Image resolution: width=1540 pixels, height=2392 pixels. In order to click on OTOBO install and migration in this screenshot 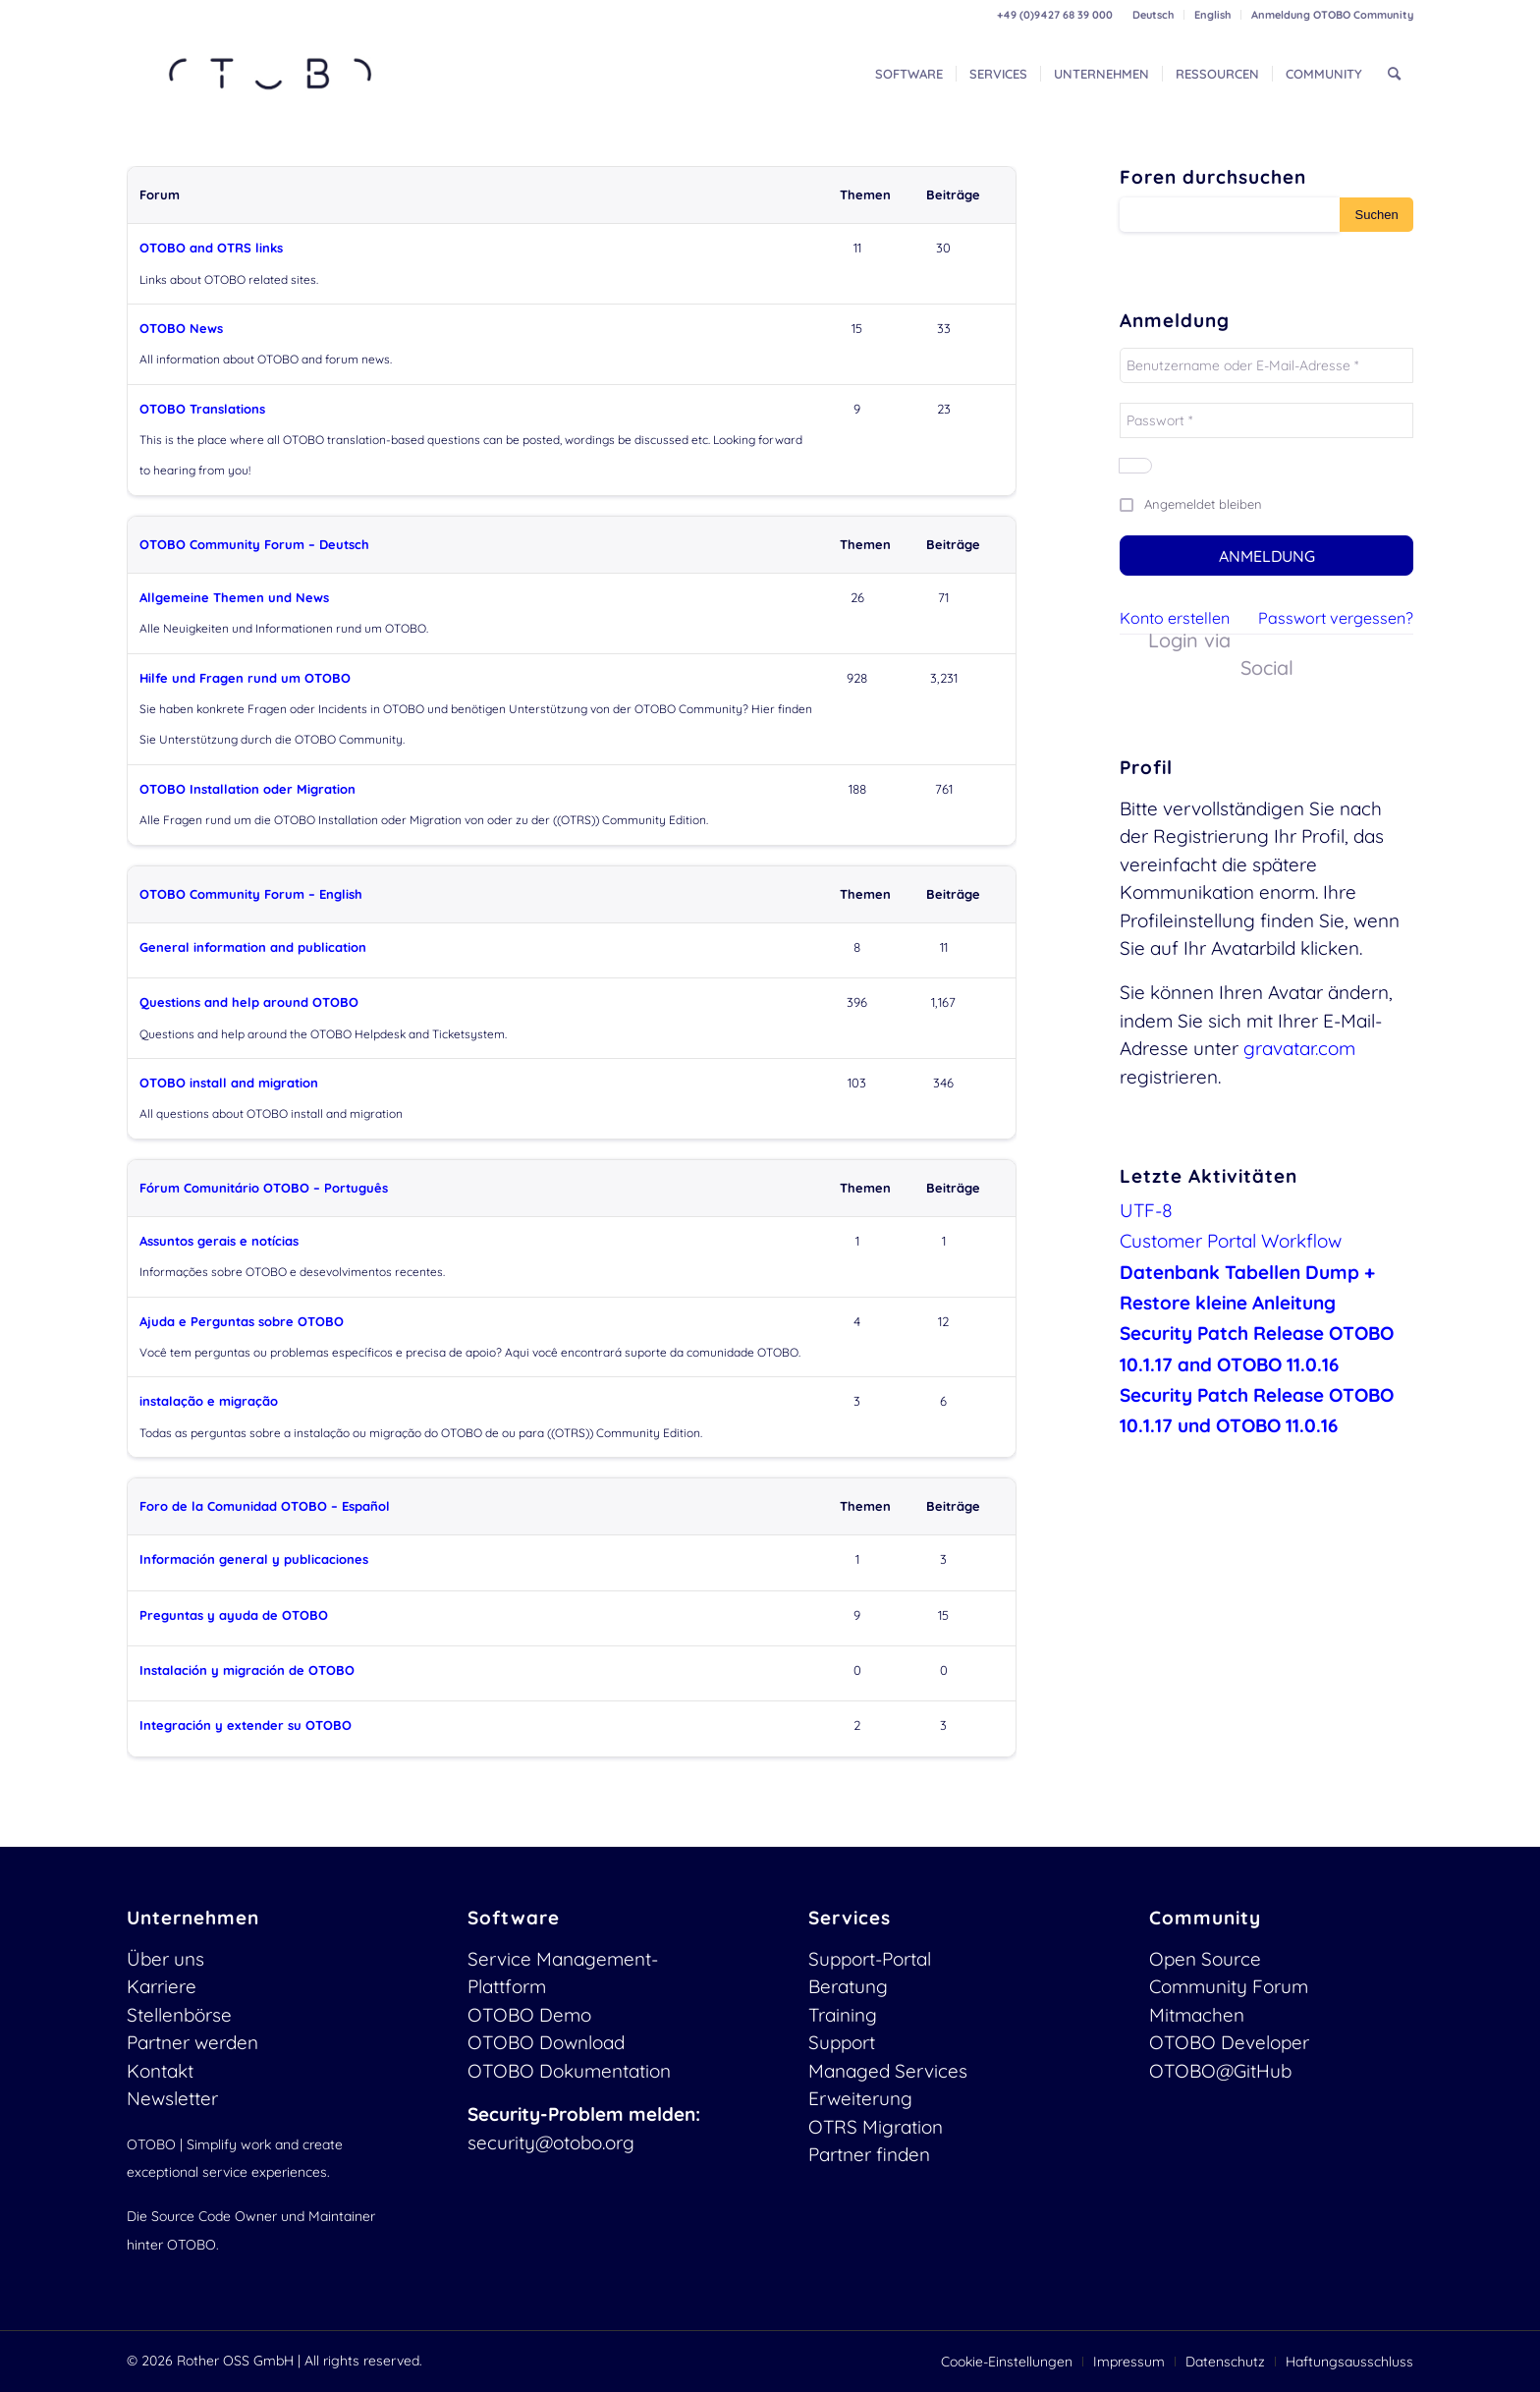, I will do `click(228, 1082)`.